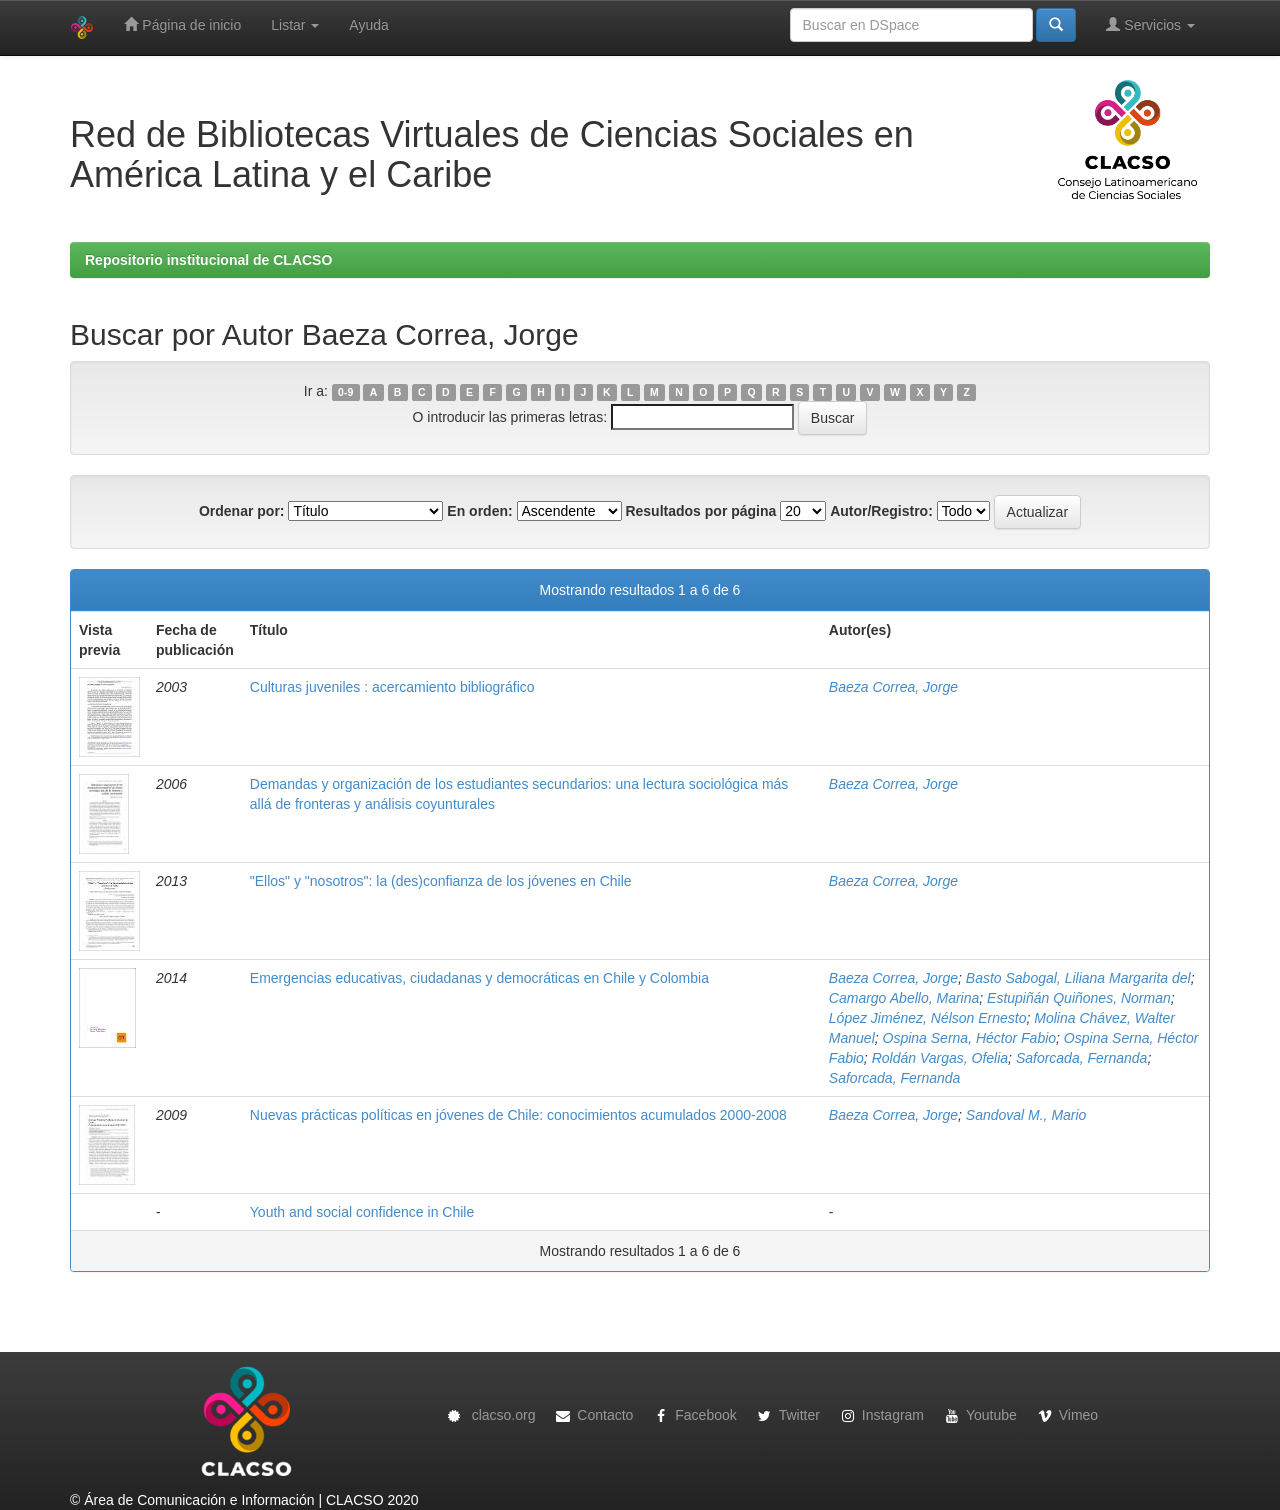 This screenshot has height=1510, width=1280. What do you see at coordinates (479, 978) in the screenshot?
I see `Emergencias educativas, ciudadanas y democráticas en Chile y Colombia` at bounding box center [479, 978].